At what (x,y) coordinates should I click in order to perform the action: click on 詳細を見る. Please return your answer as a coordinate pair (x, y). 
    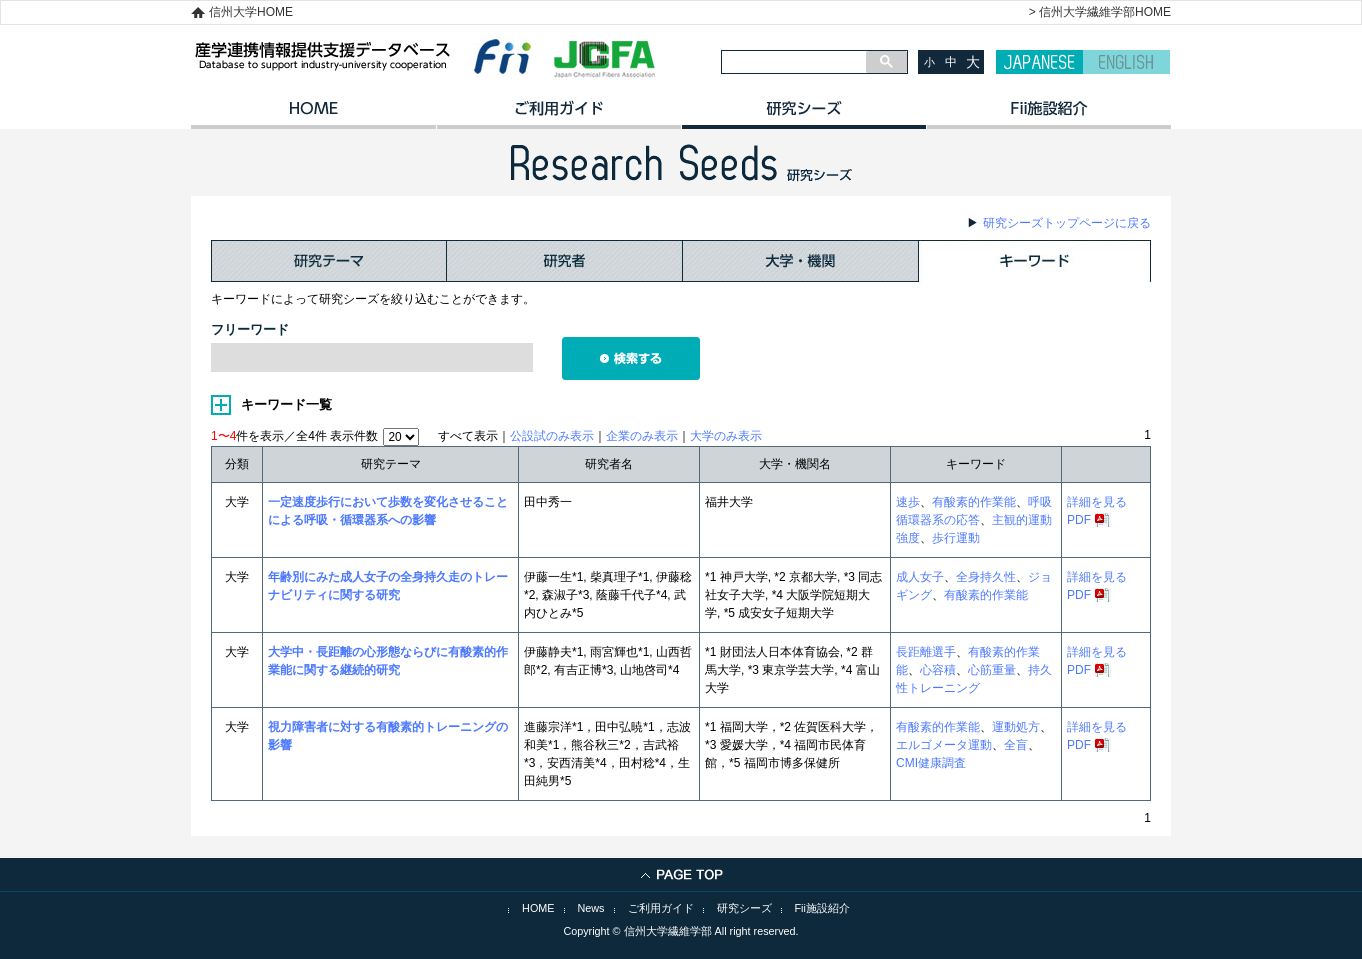
    Looking at the image, I should click on (1097, 502).